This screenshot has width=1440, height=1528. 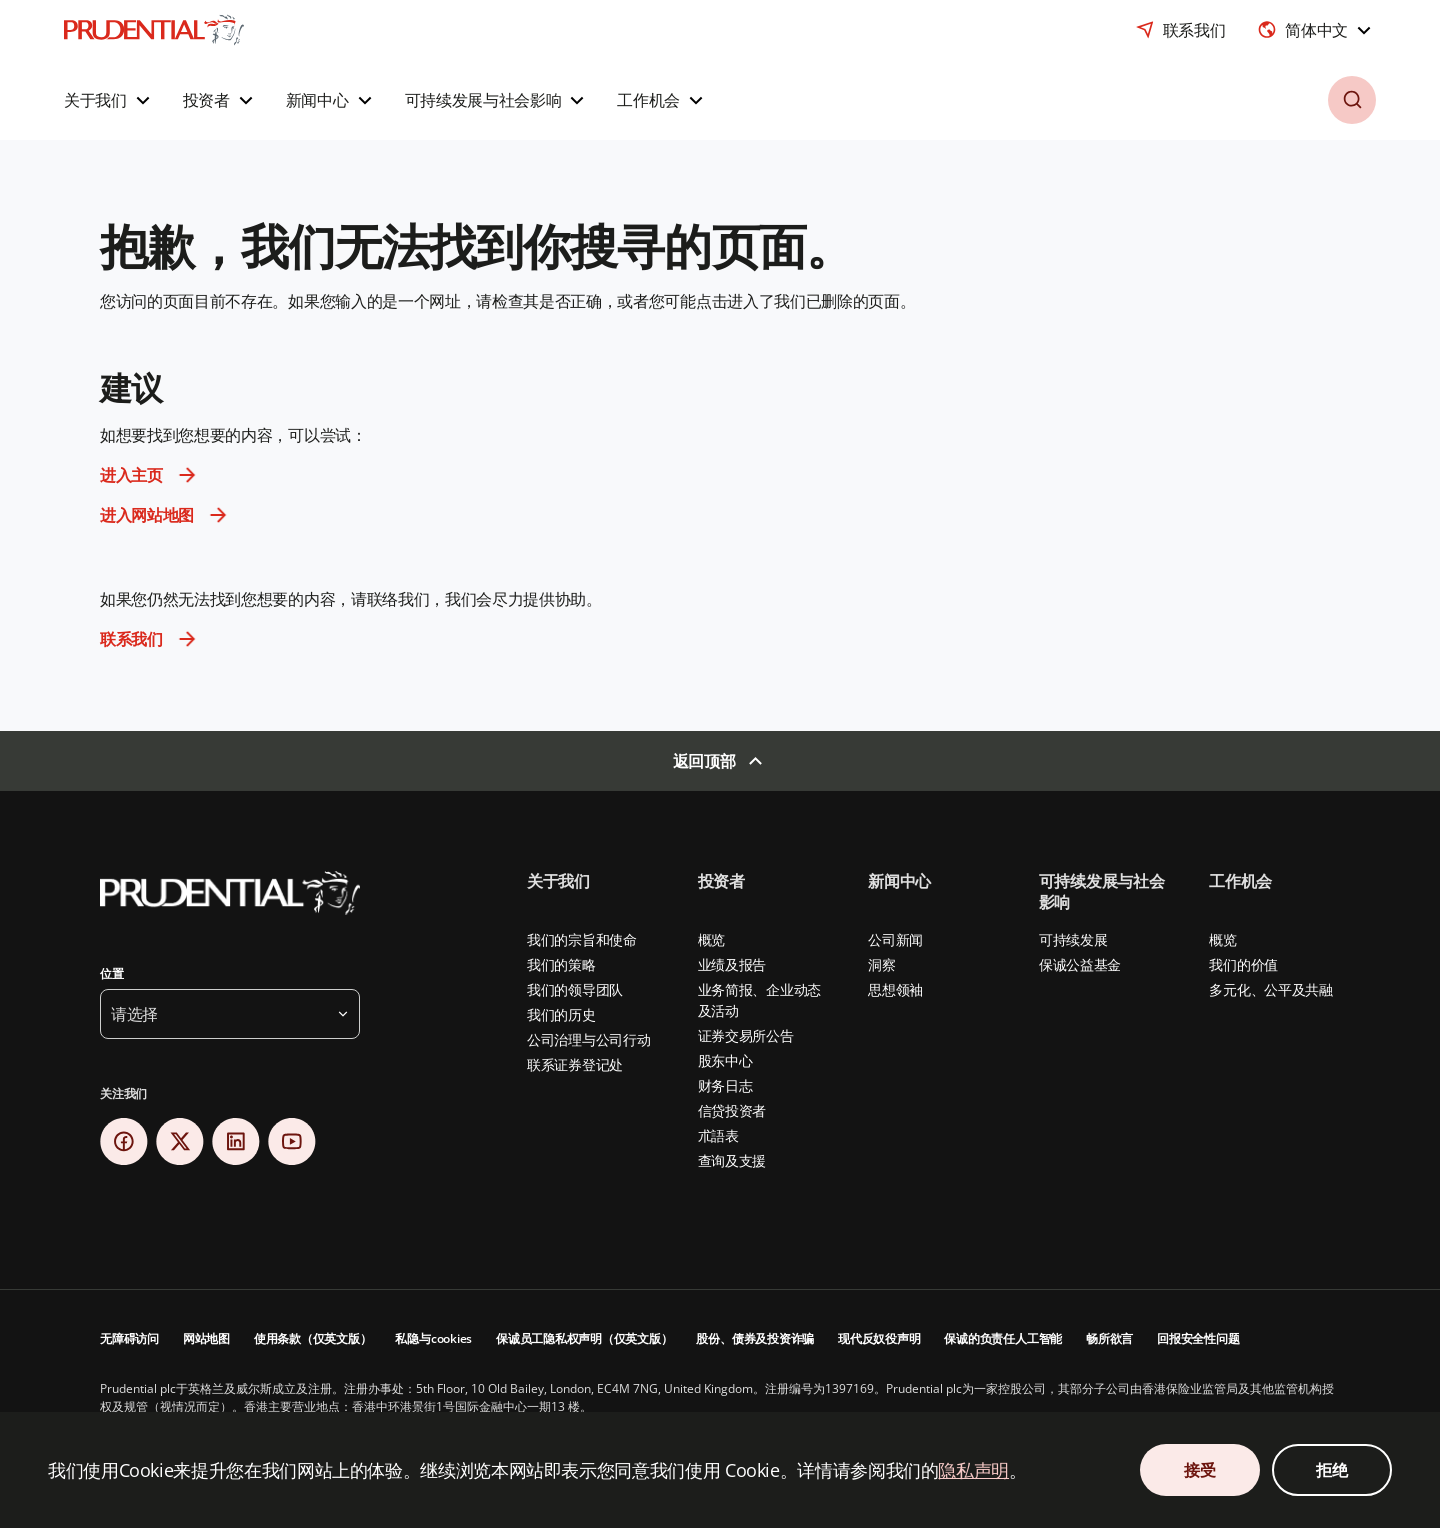 I want to click on 保诚公益基金, so click(x=1080, y=964).